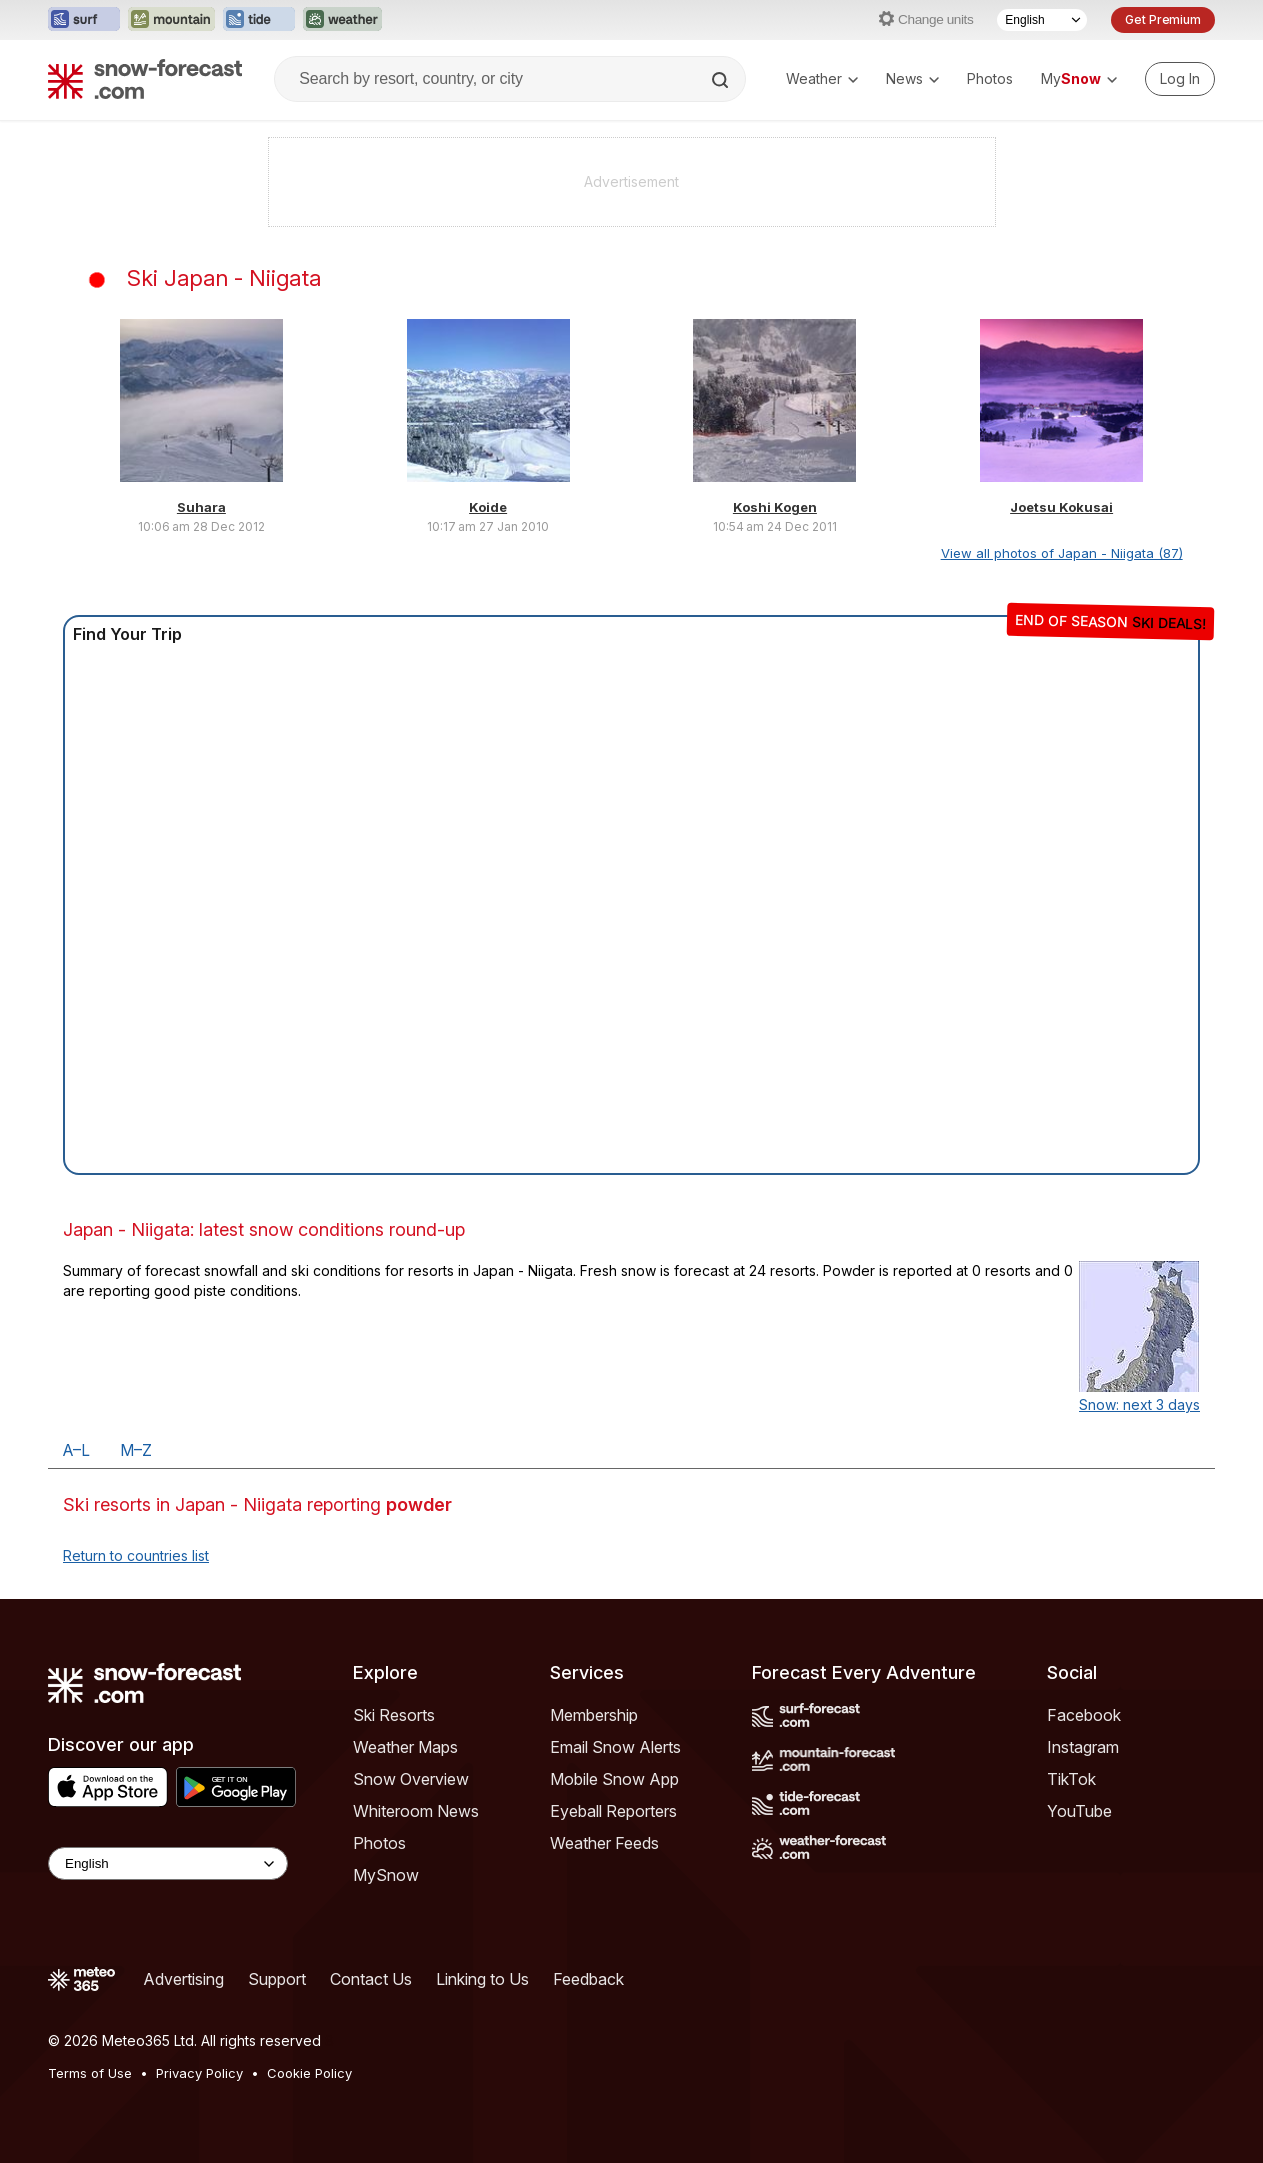 The height and width of the screenshot is (2163, 1263). What do you see at coordinates (588, 1979) in the screenshot?
I see `Feedback` at bounding box center [588, 1979].